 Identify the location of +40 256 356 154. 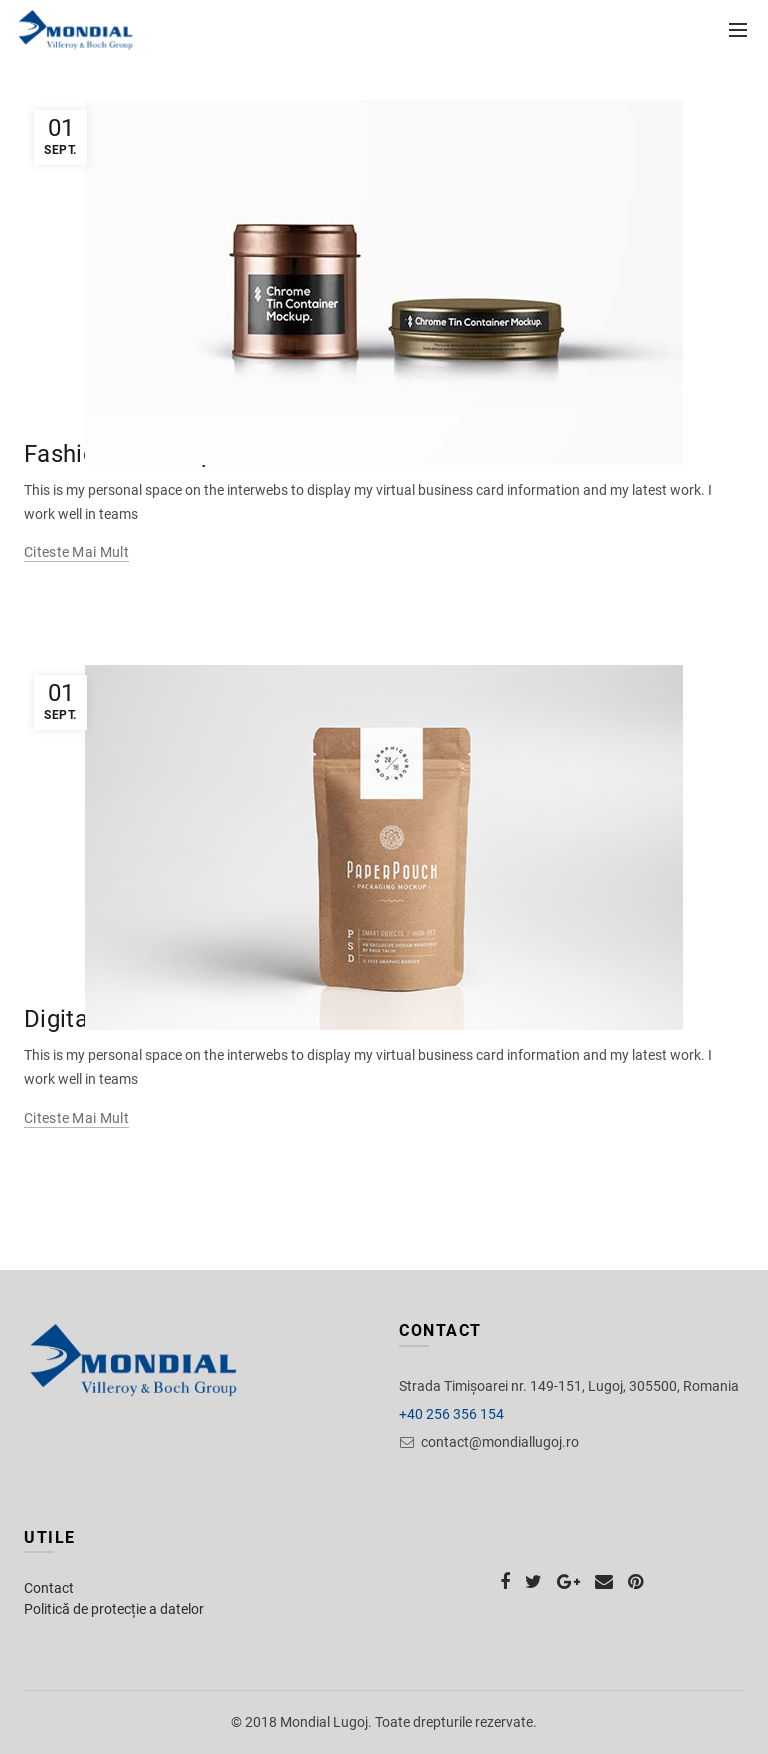
(451, 1414).